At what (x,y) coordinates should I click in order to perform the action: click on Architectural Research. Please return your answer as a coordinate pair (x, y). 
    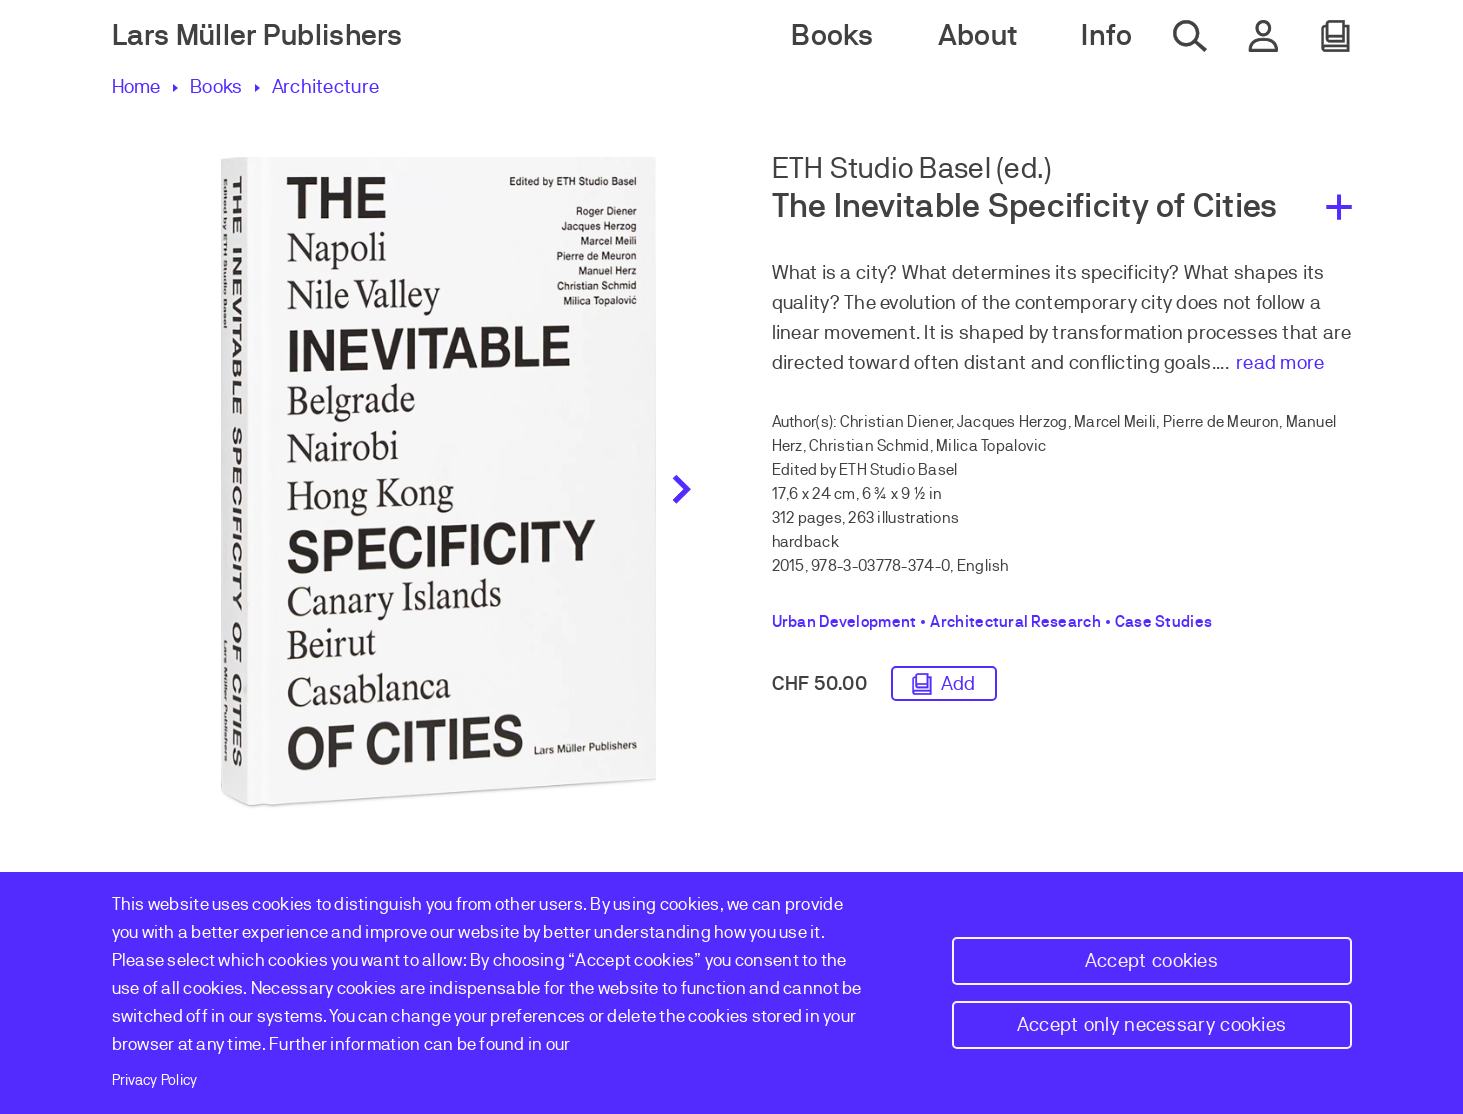
    Looking at the image, I should click on (1015, 622).